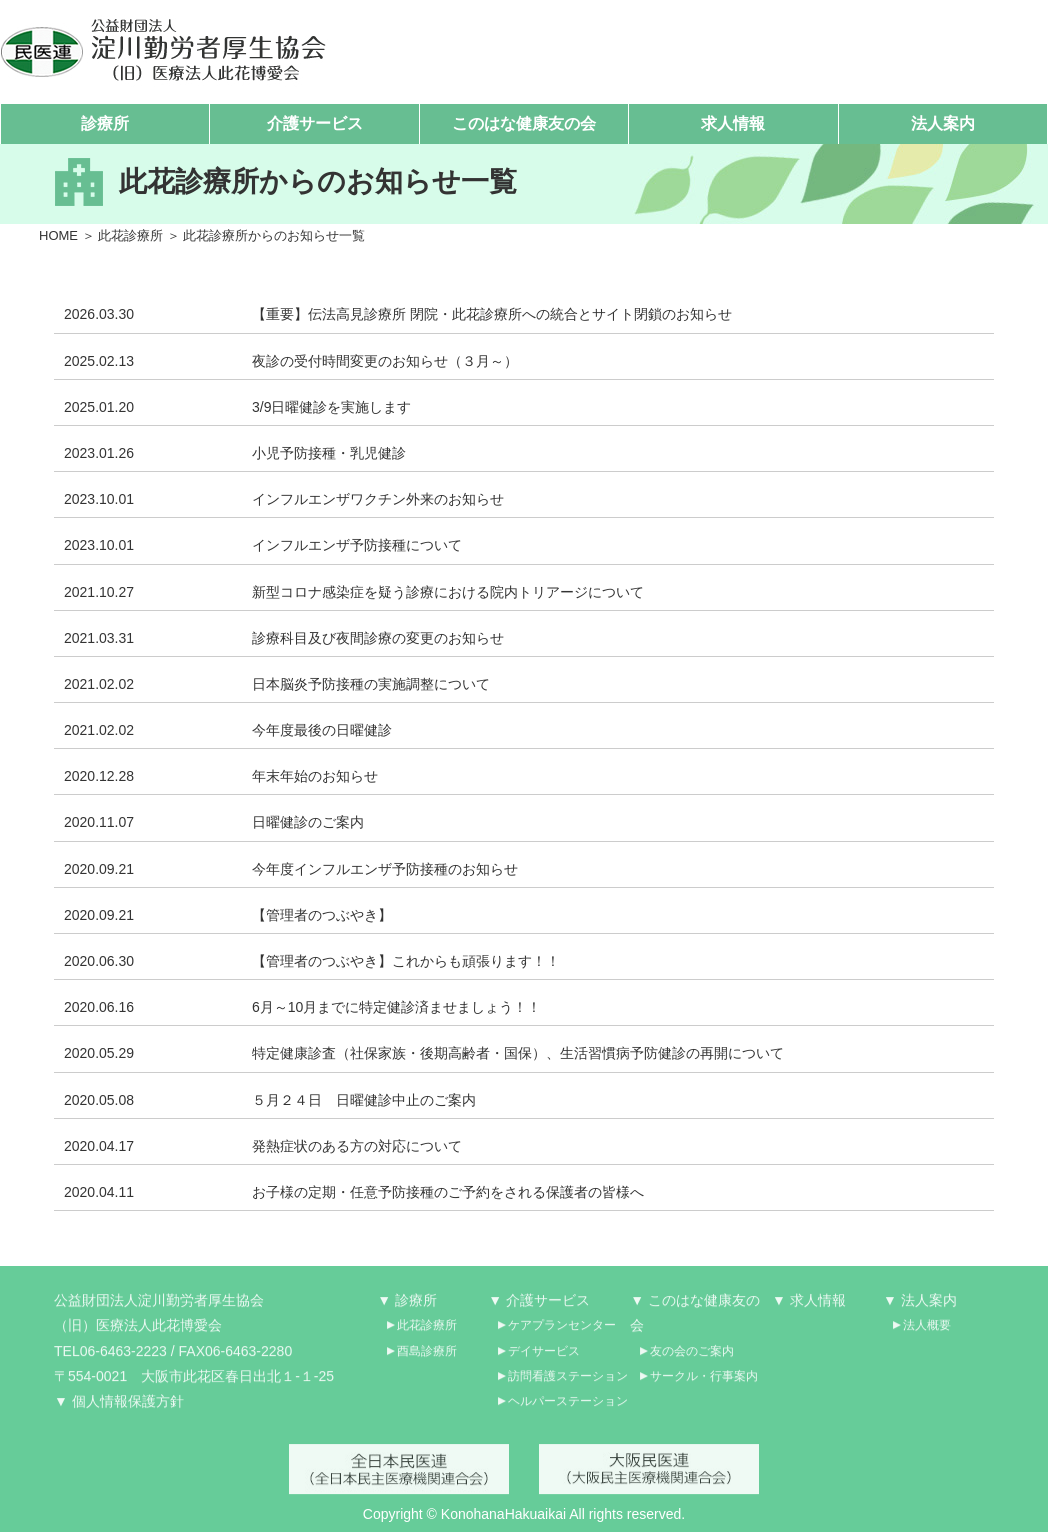 The image size is (1048, 1532). What do you see at coordinates (927, 1333) in the screenshot?
I see `法人概要` at bounding box center [927, 1333].